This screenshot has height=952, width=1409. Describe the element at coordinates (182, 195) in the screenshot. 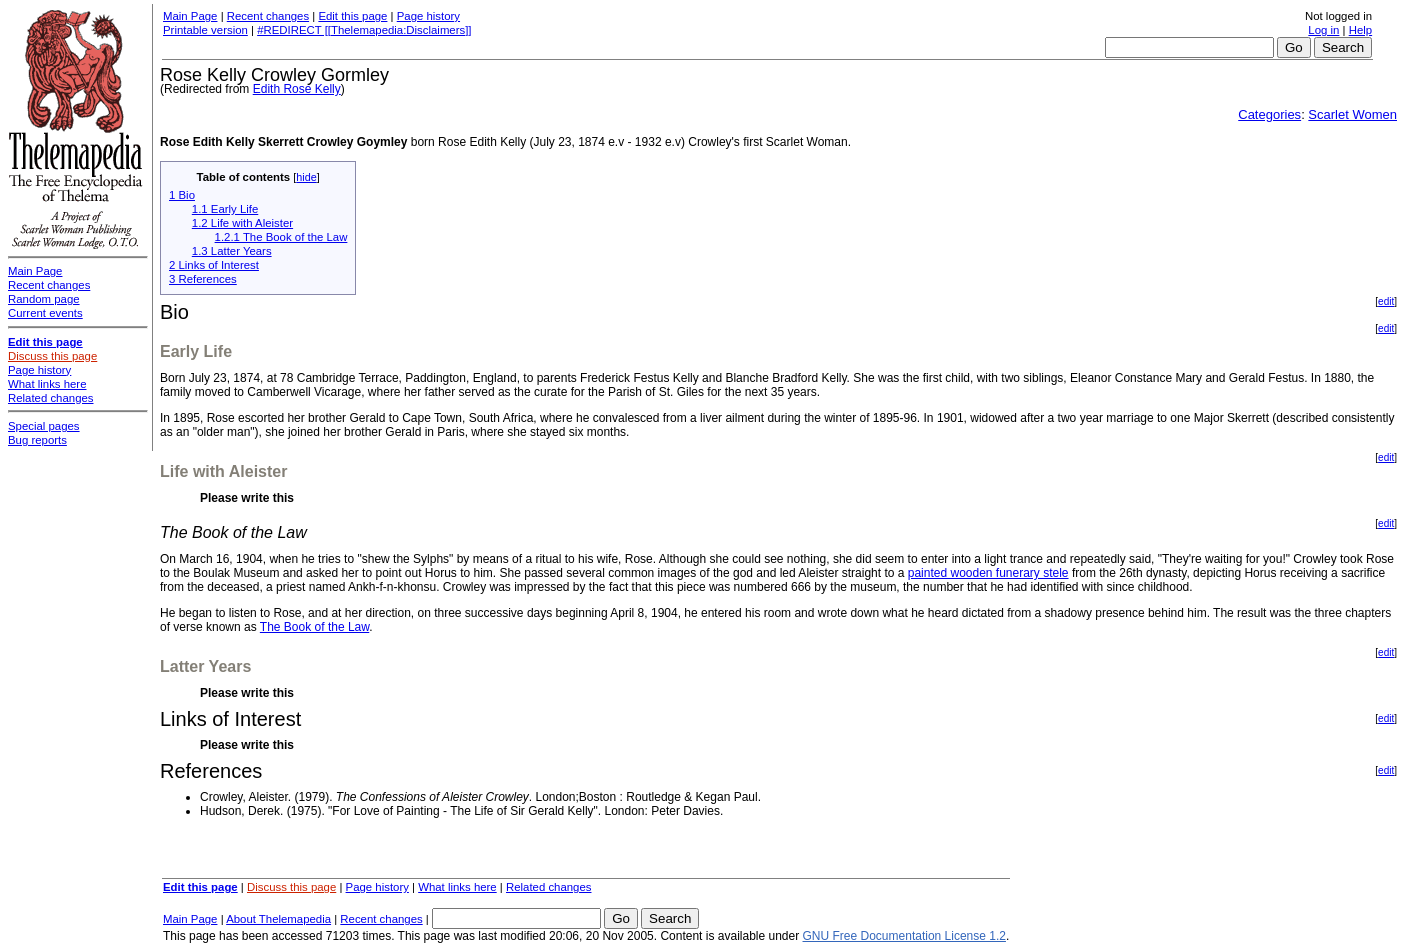

I see `1 Bio` at that location.